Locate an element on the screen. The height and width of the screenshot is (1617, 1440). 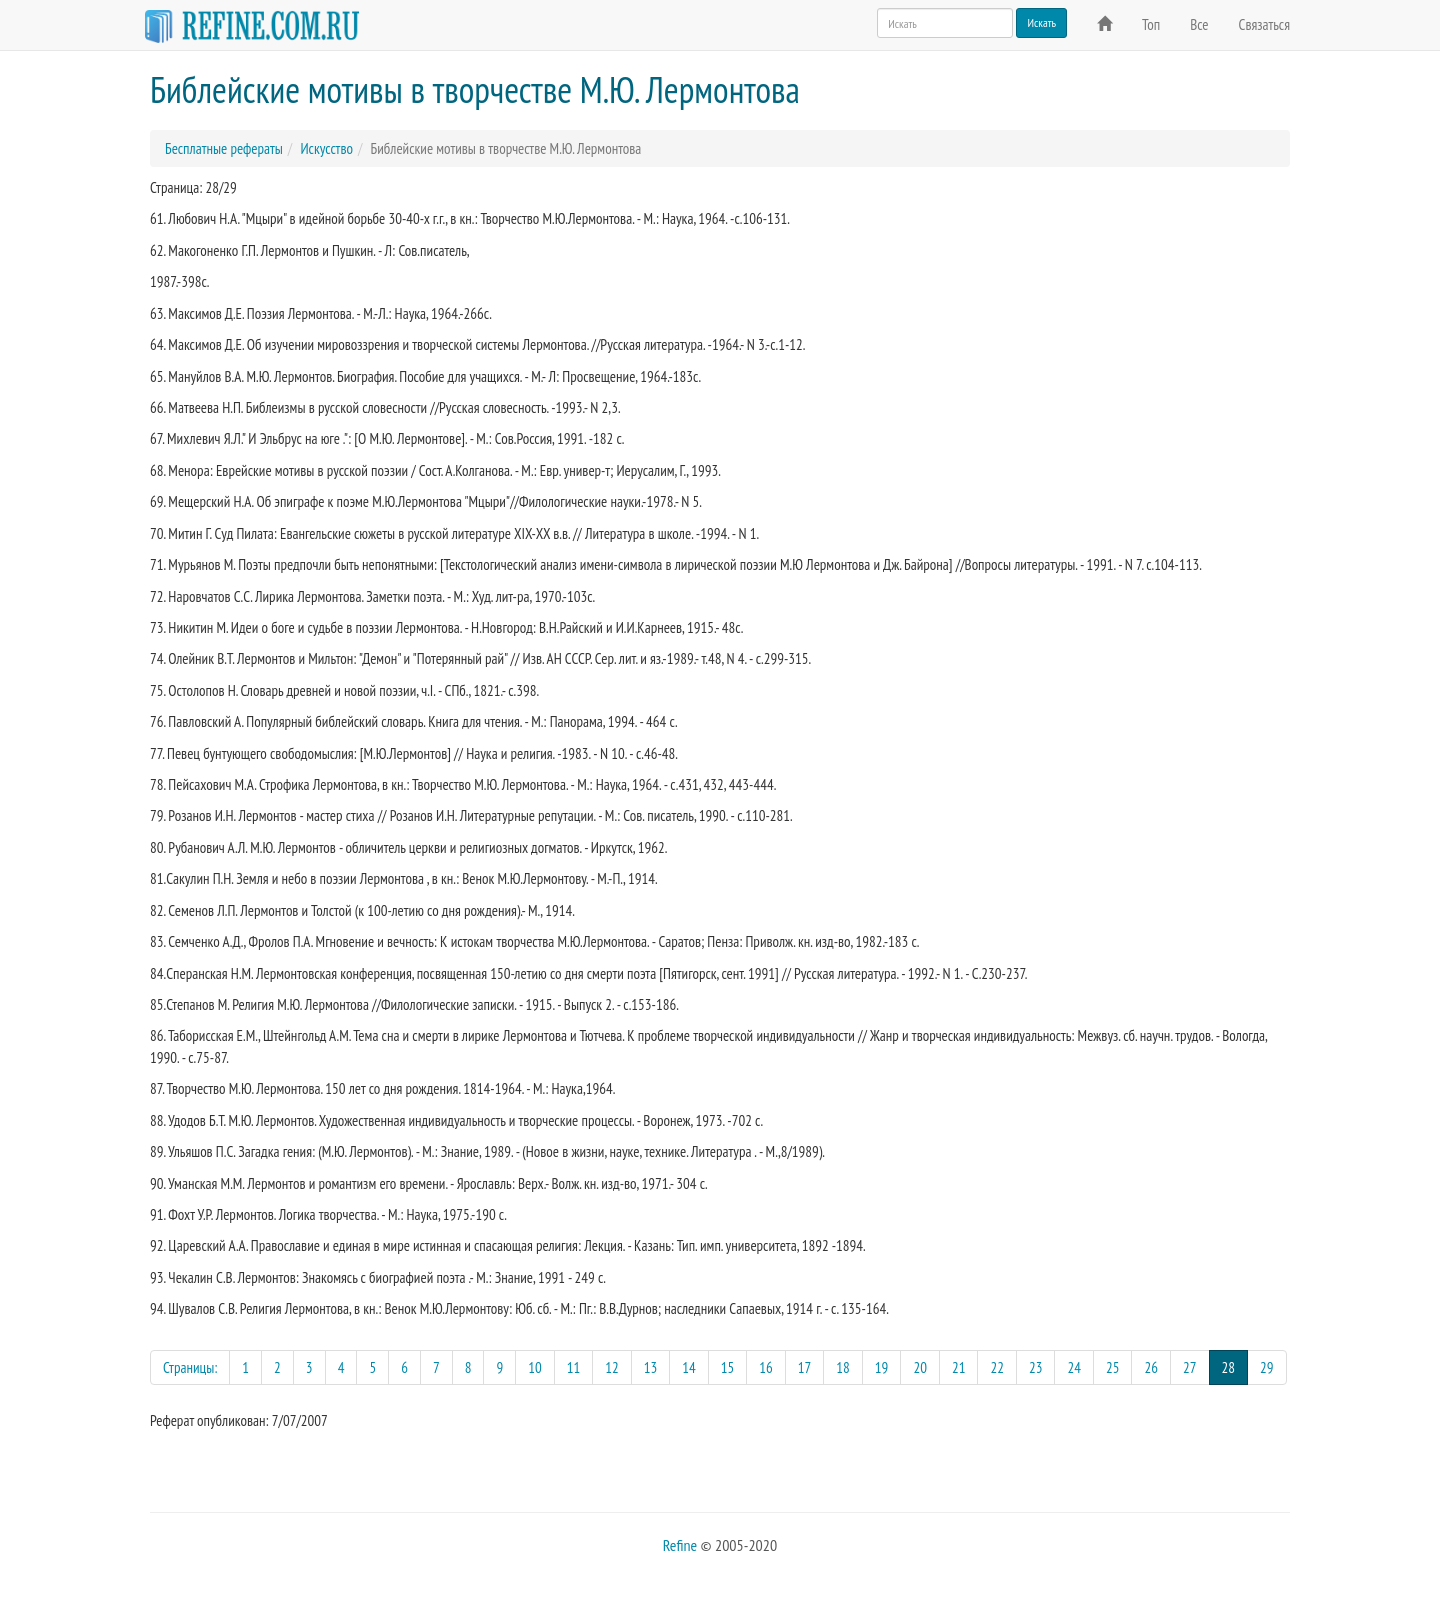
25 is located at coordinates (1113, 1367).